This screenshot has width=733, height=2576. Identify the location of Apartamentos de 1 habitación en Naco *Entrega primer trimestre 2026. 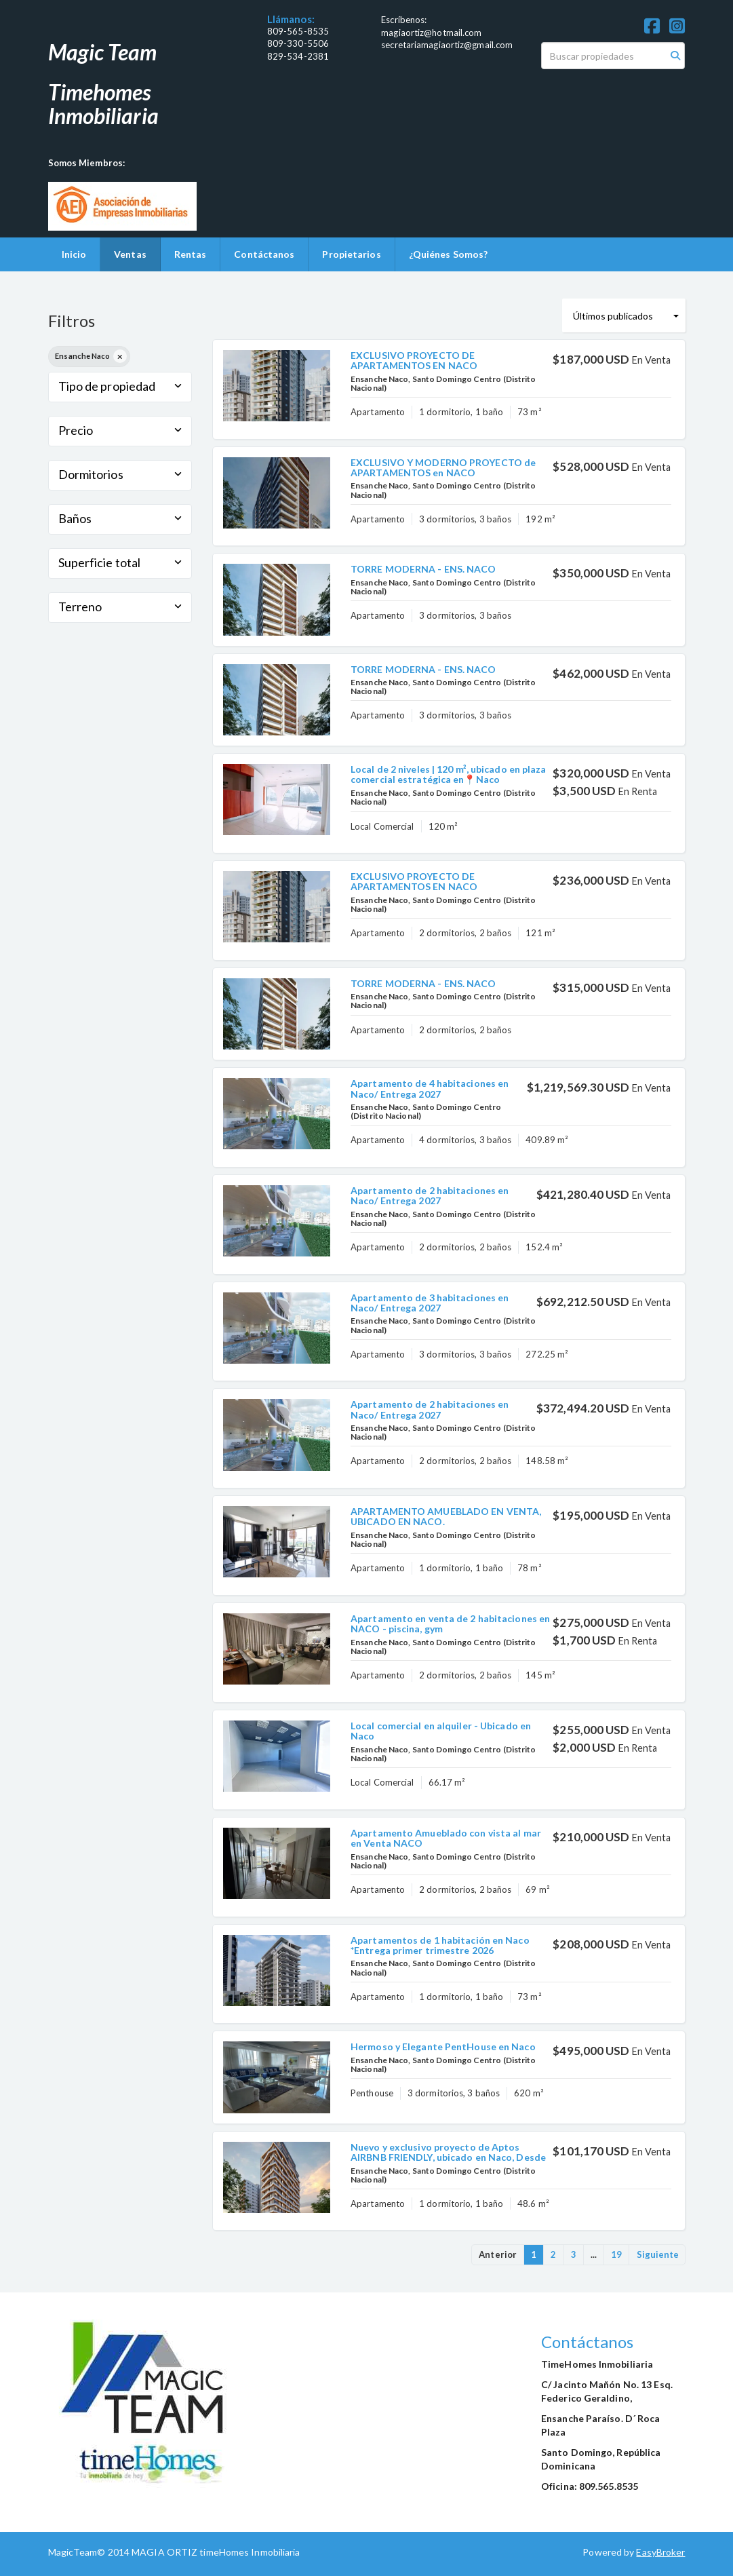
(440, 1945).